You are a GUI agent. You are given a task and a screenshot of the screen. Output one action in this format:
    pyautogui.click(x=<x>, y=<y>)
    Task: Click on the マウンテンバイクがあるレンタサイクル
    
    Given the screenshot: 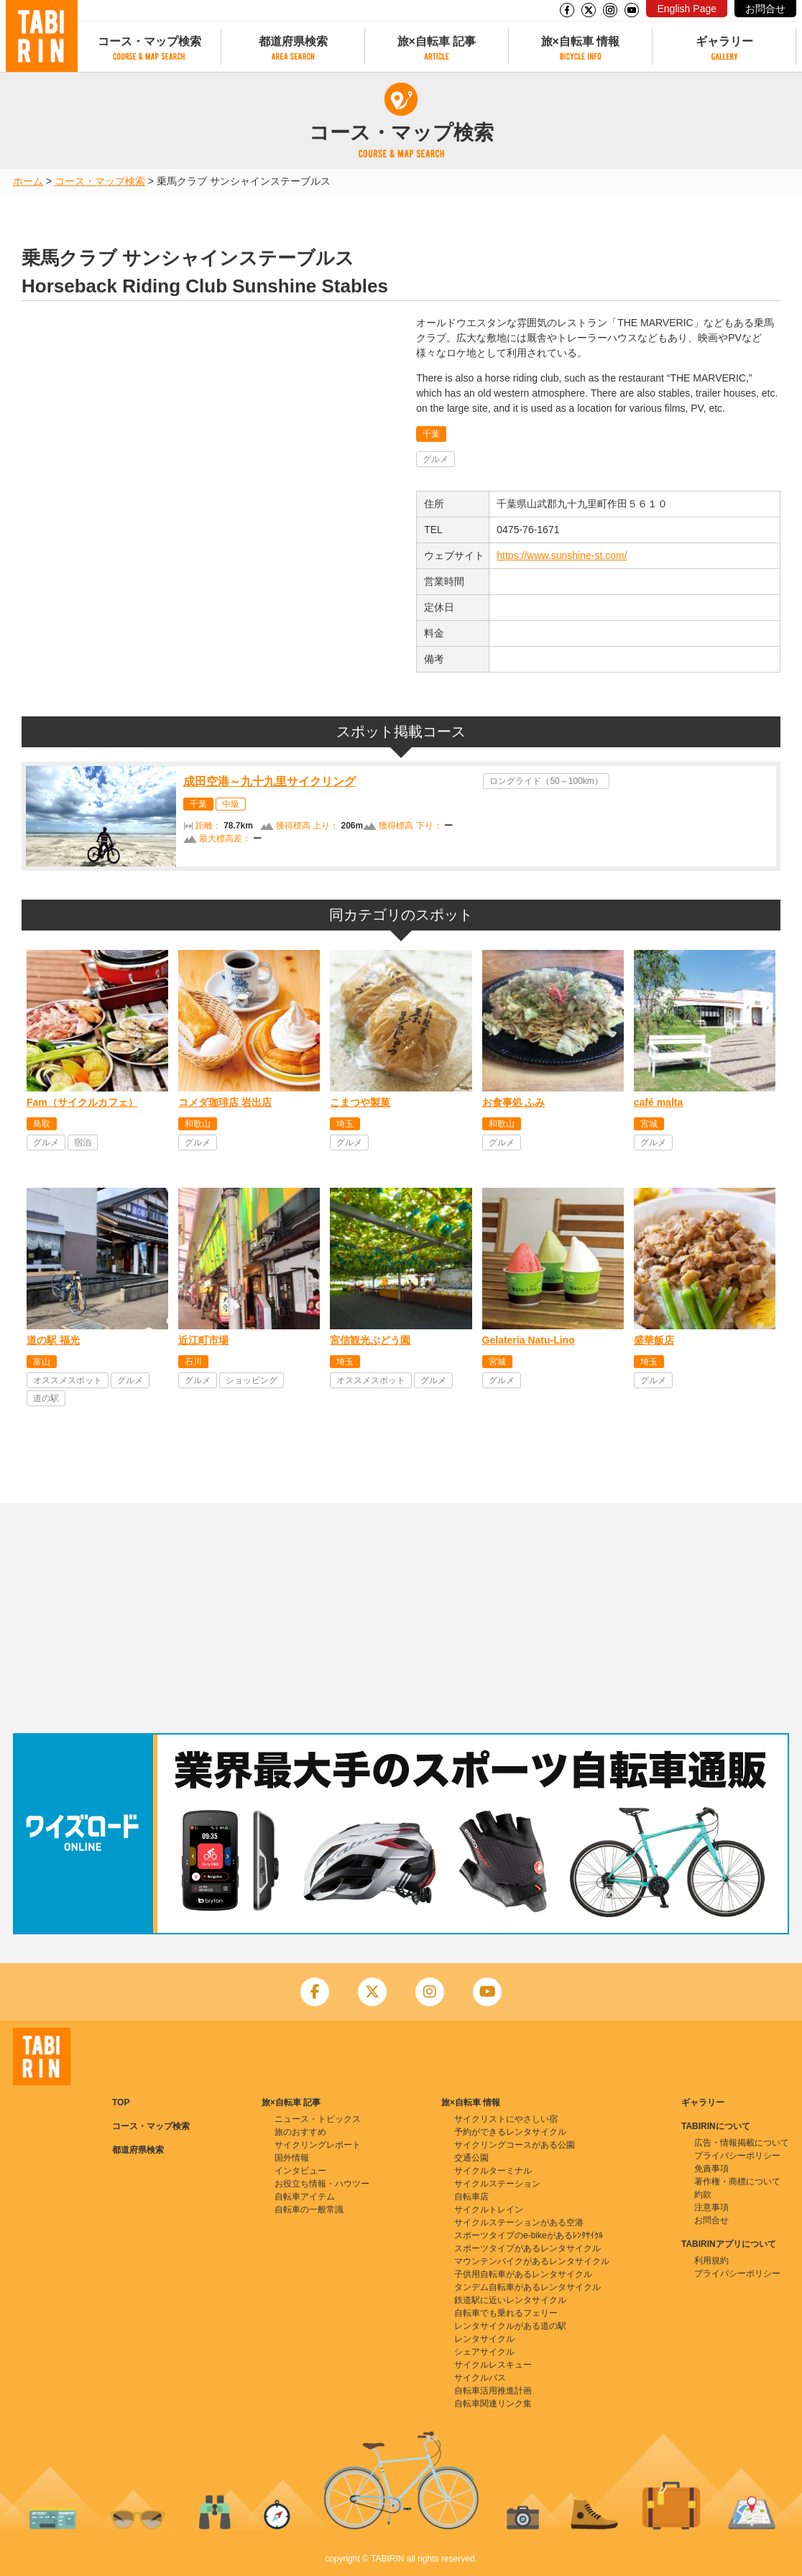 What is the action you would take?
    pyautogui.click(x=531, y=2261)
    